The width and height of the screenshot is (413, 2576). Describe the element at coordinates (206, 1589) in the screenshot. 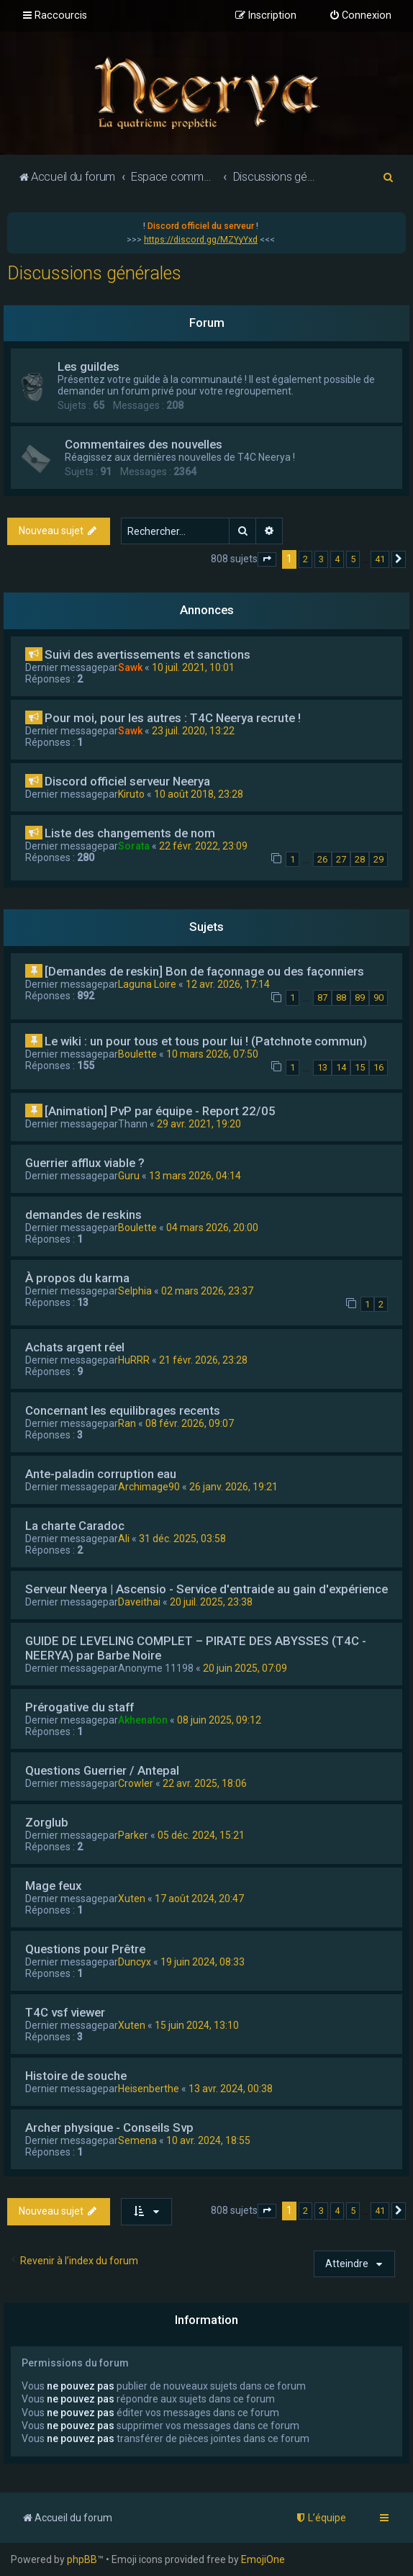

I see `Serveur Neerya | Ascensio - Service d'entraide au gain d'expérience` at that location.